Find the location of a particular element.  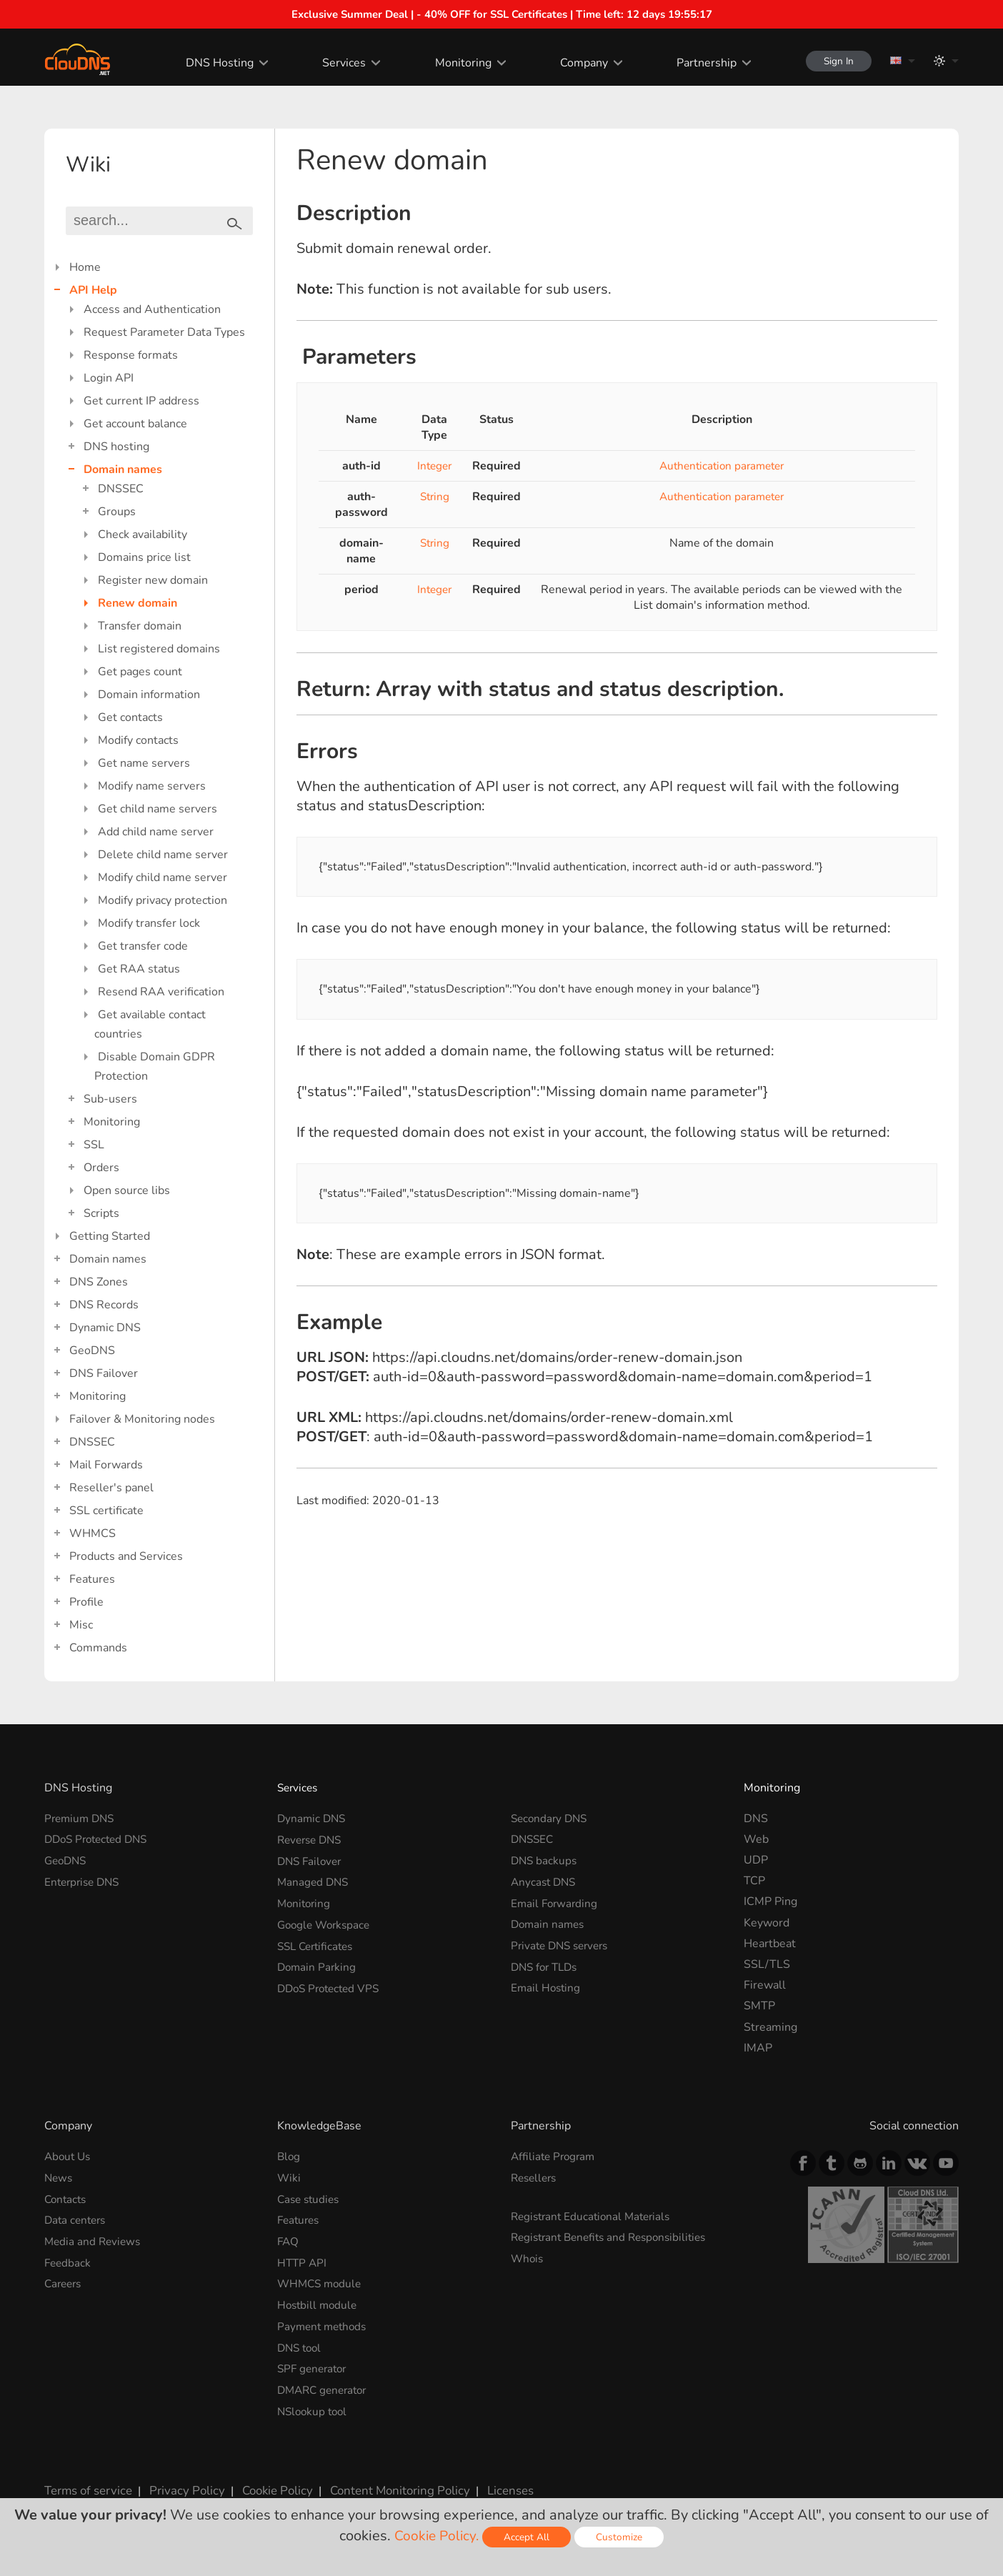

IMAP is located at coordinates (758, 2048).